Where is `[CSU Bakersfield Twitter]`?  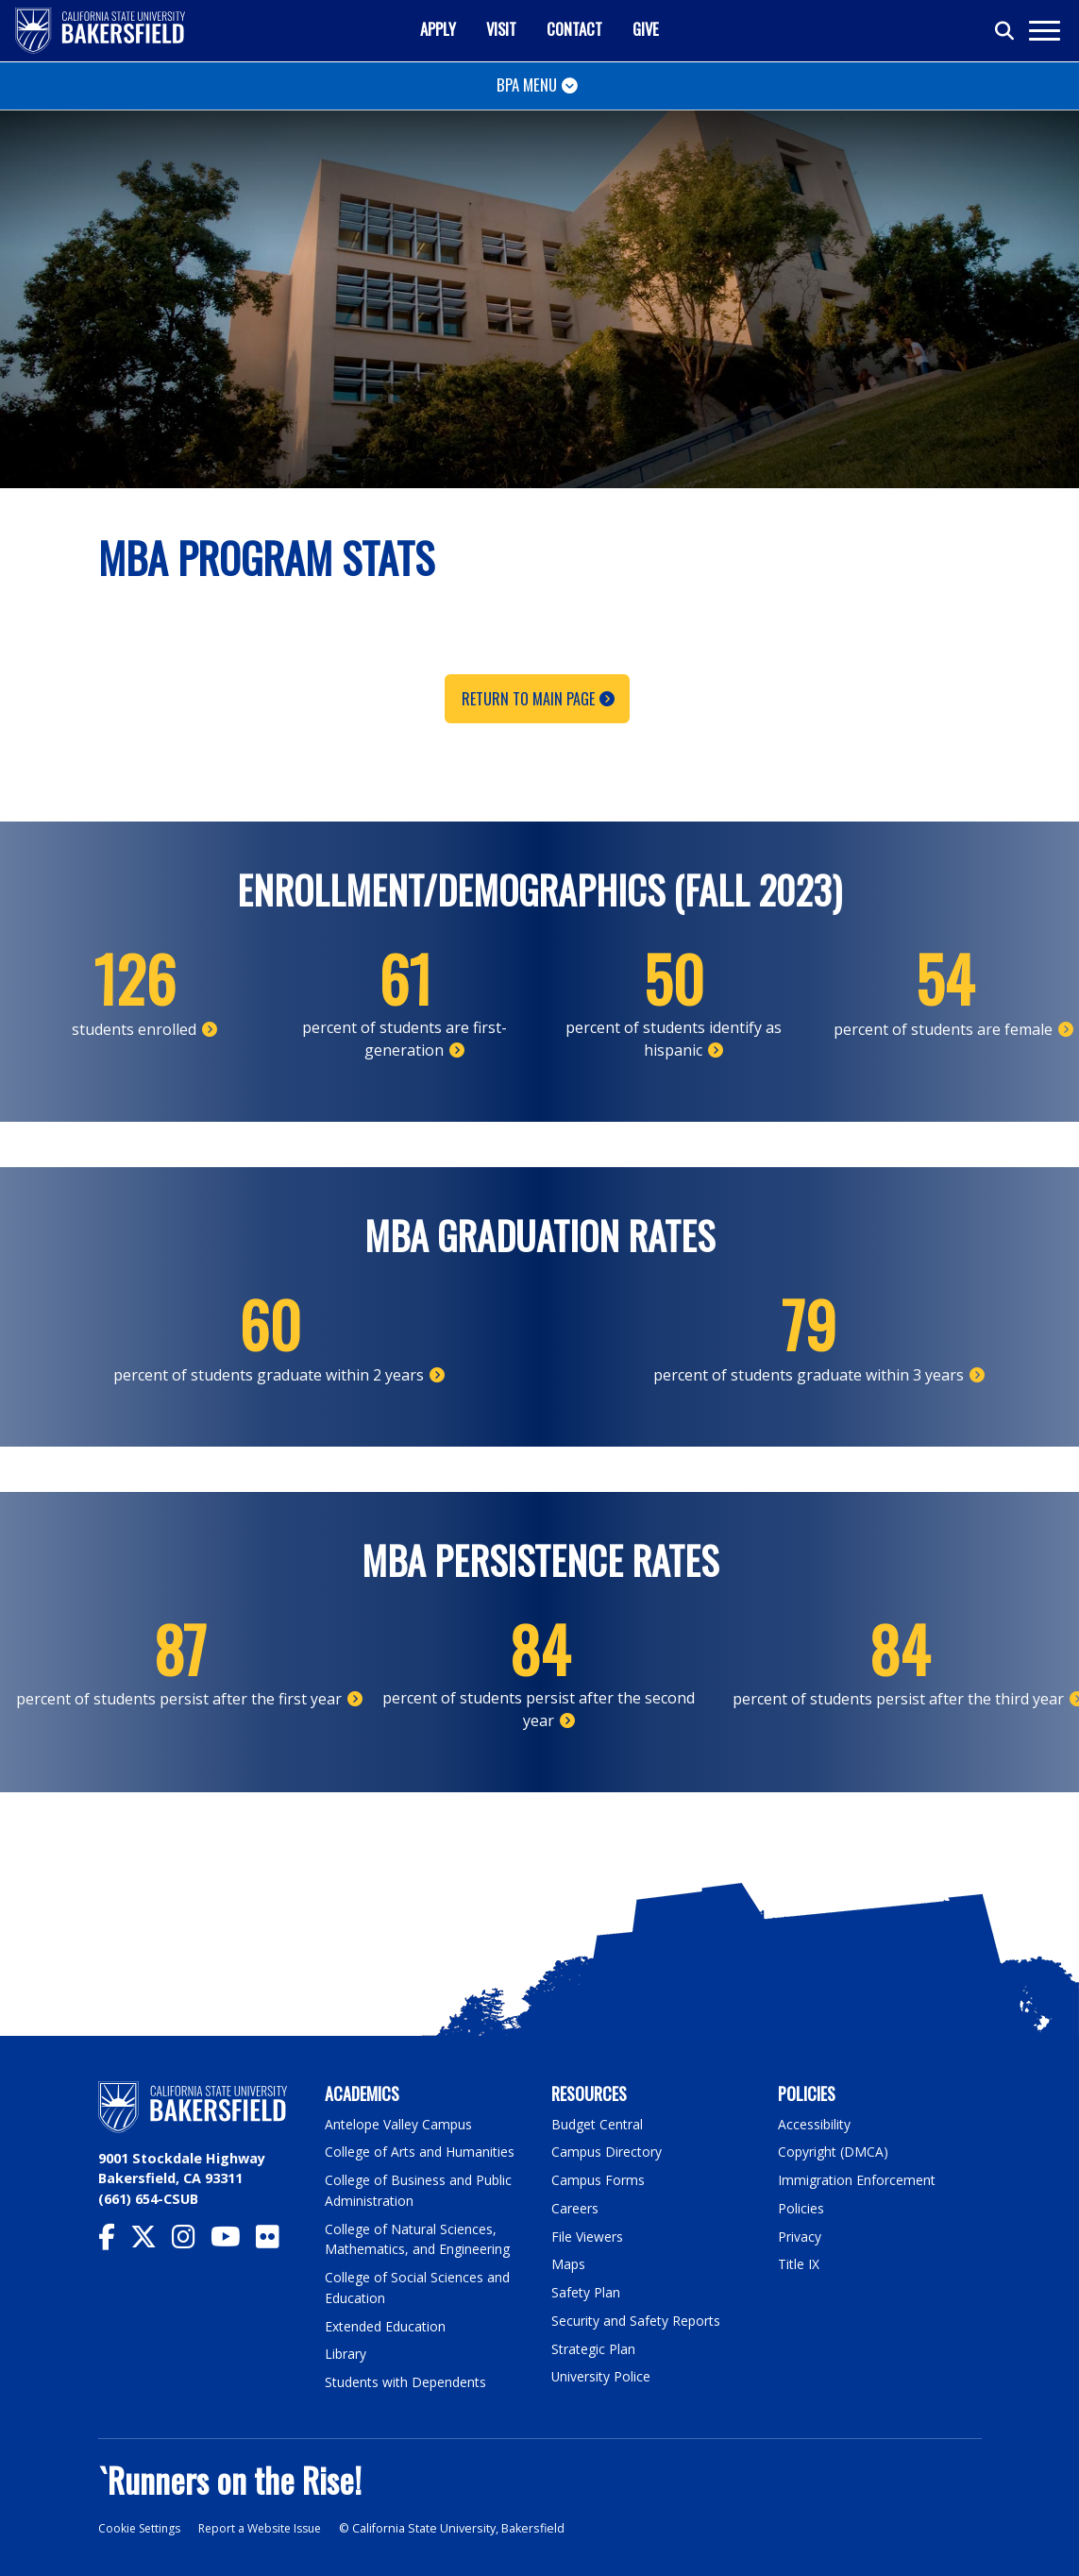 [CSU Bakersfield Twitter] is located at coordinates (151, 2220).